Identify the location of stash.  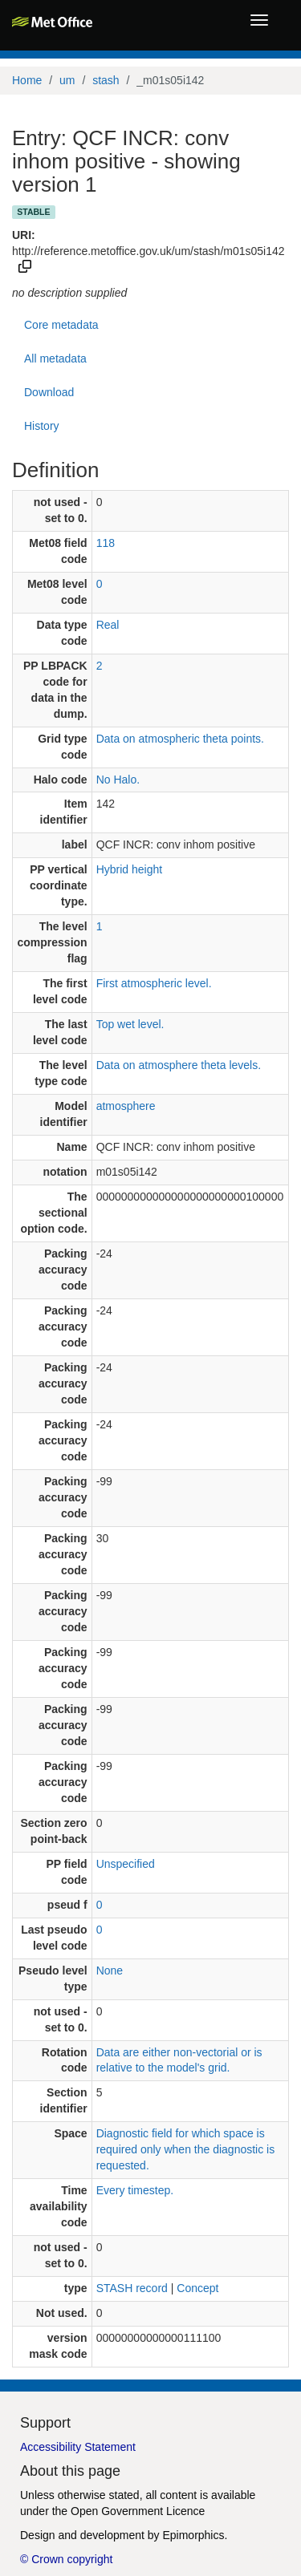
(105, 80).